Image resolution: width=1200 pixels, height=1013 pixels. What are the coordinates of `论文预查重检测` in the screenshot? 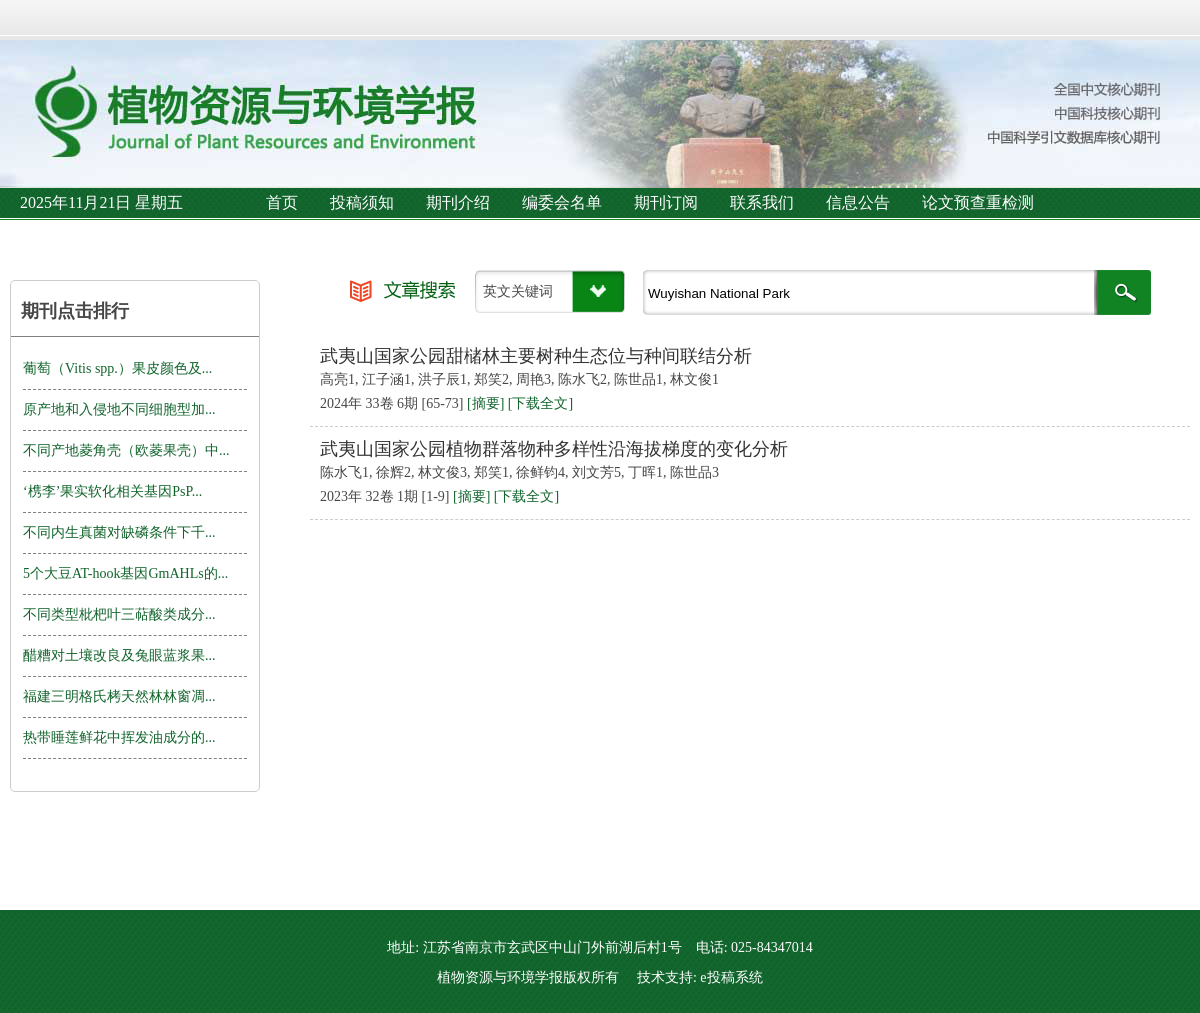 It's located at (978, 202).